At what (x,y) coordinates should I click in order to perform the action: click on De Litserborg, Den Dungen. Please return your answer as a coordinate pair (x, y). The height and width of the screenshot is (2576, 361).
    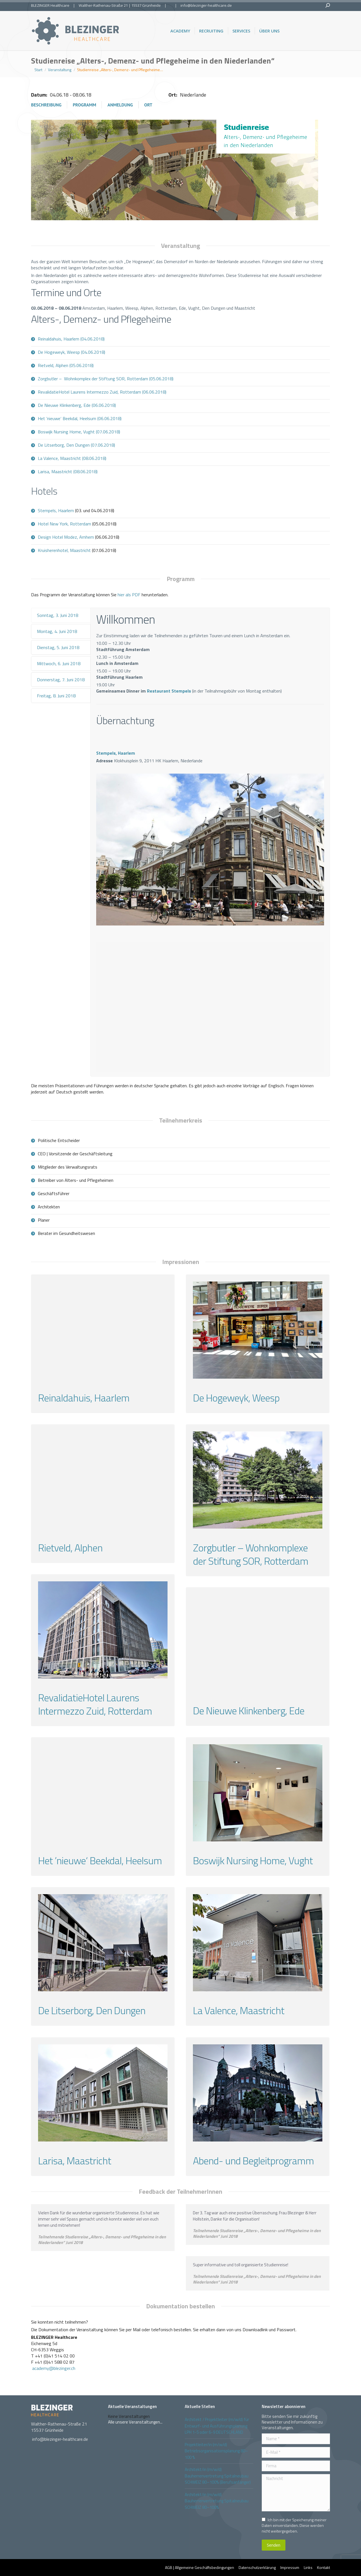
    Looking at the image, I should click on (91, 2010).